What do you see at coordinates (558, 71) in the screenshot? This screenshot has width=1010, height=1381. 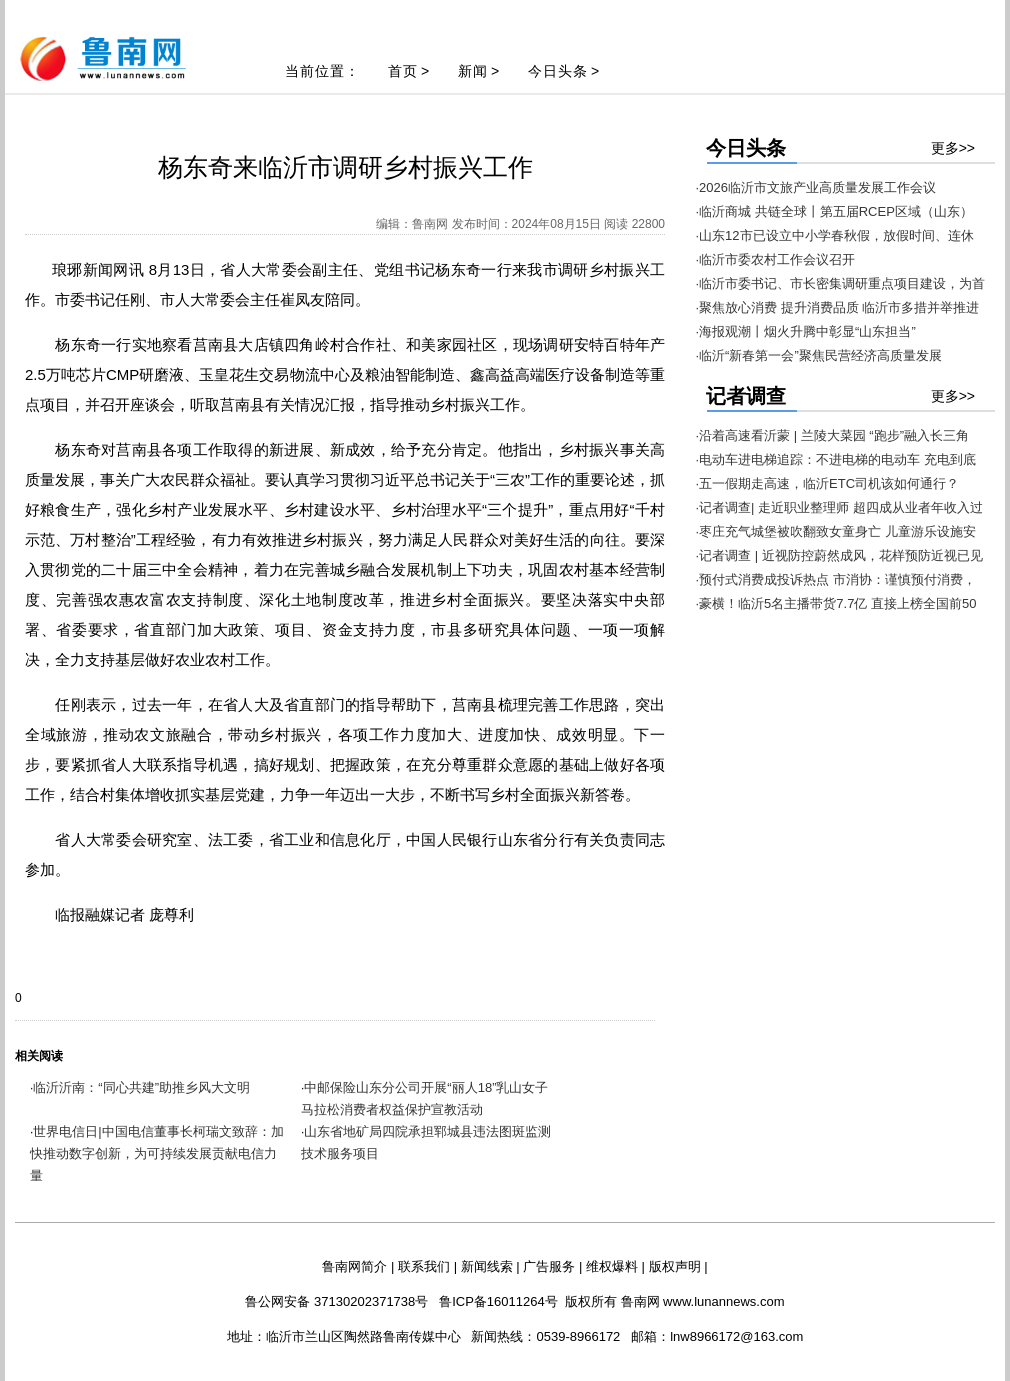 I see `今日头条` at bounding box center [558, 71].